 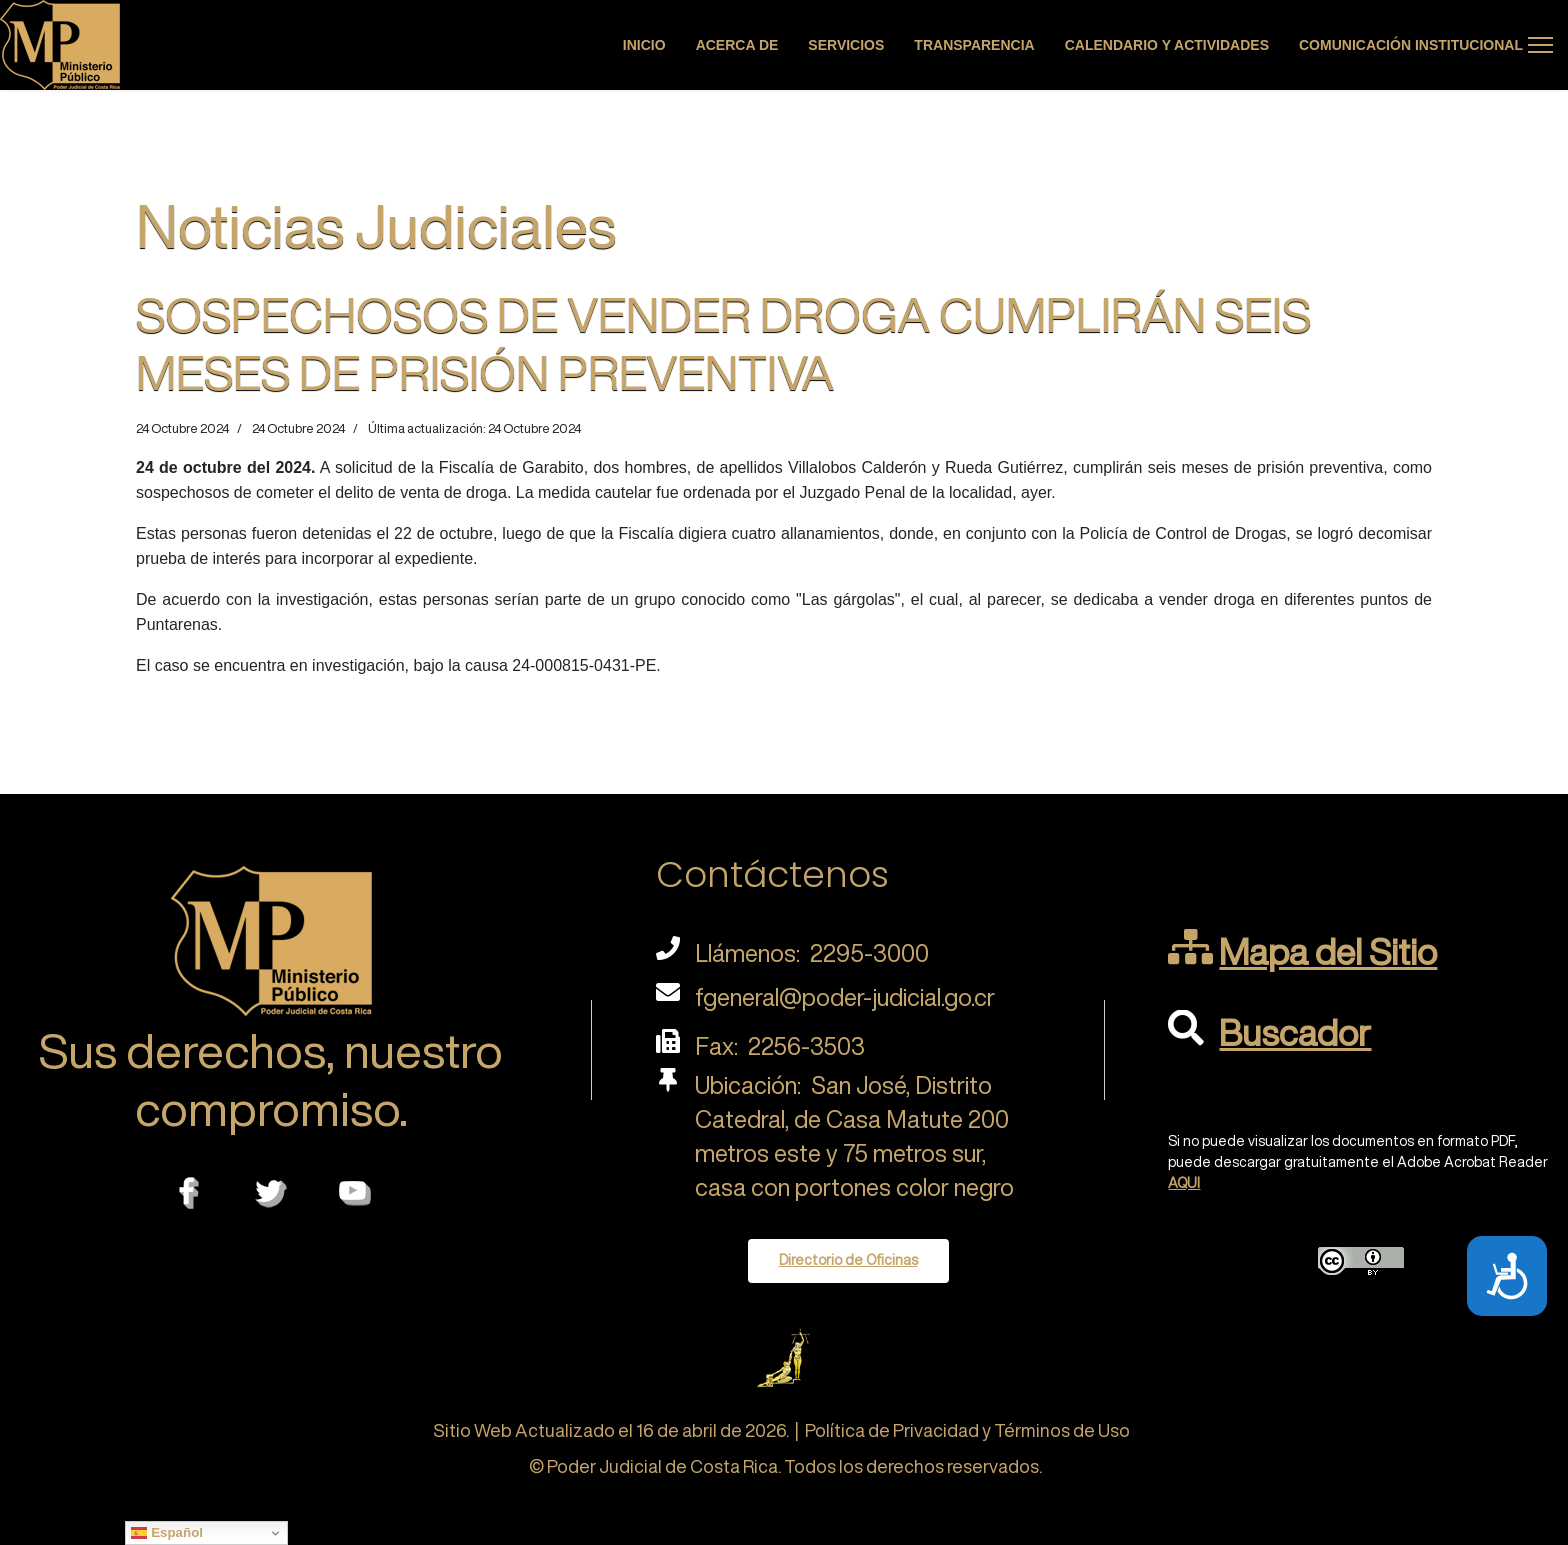 What do you see at coordinates (737, 45) in the screenshot?
I see `Acerca de` at bounding box center [737, 45].